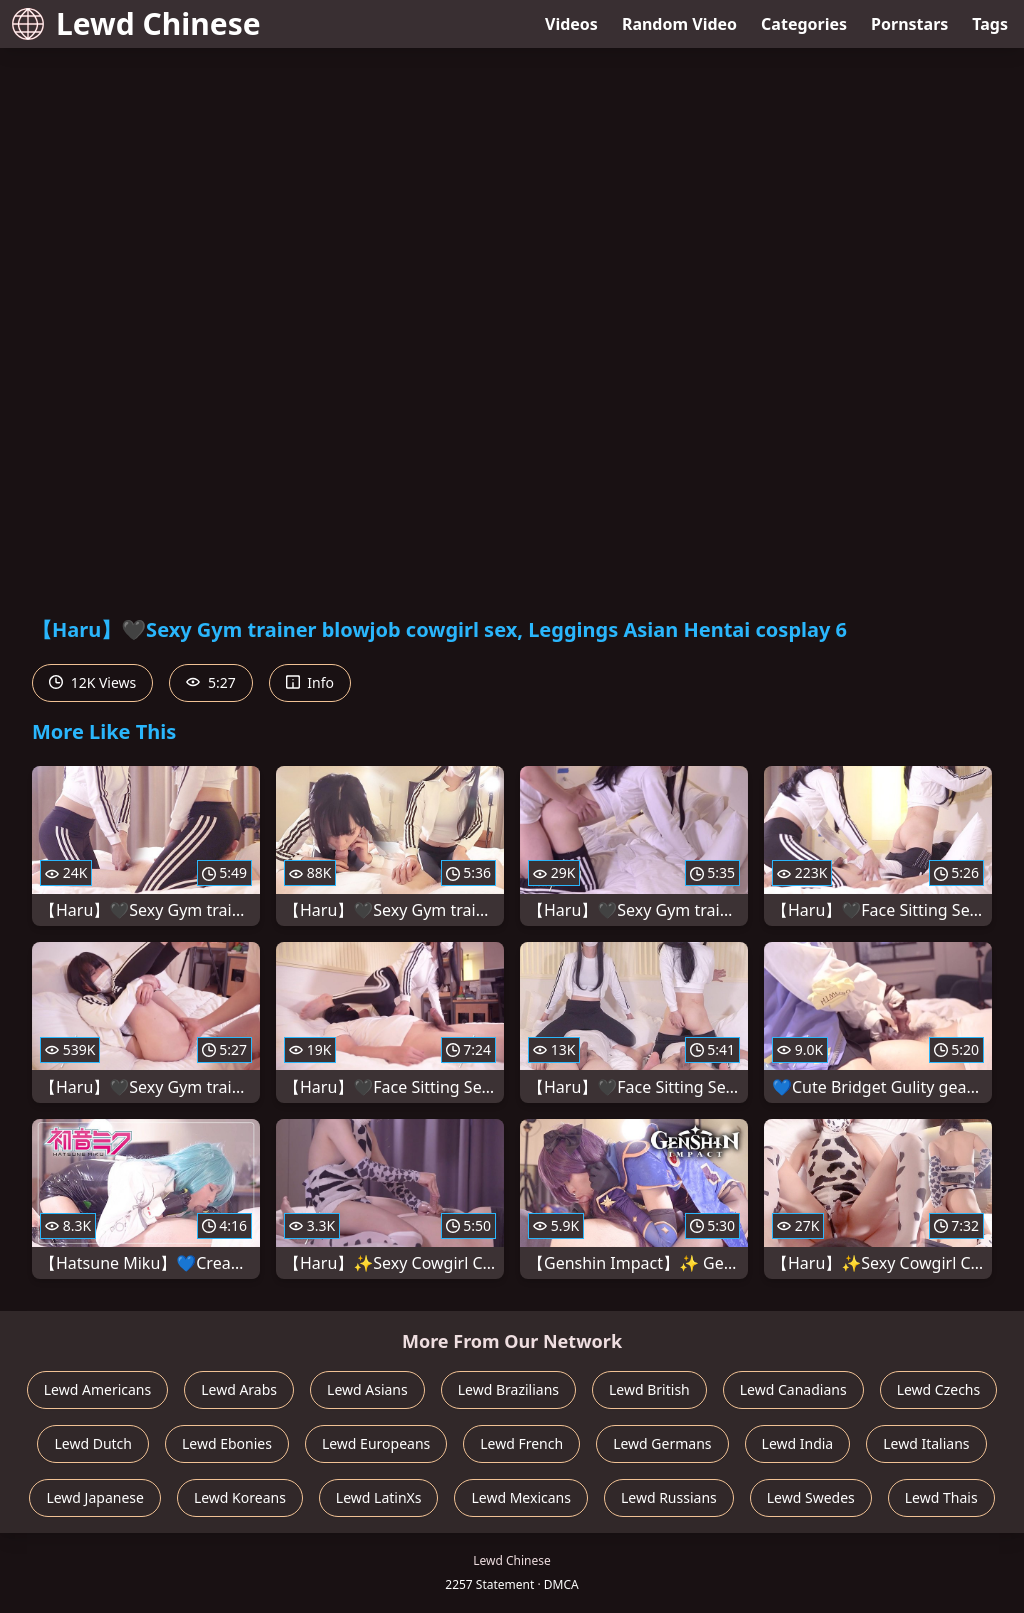 The width and height of the screenshot is (1024, 1613). Describe the element at coordinates (367, 1389) in the screenshot. I see `Lewd Asians` at that location.